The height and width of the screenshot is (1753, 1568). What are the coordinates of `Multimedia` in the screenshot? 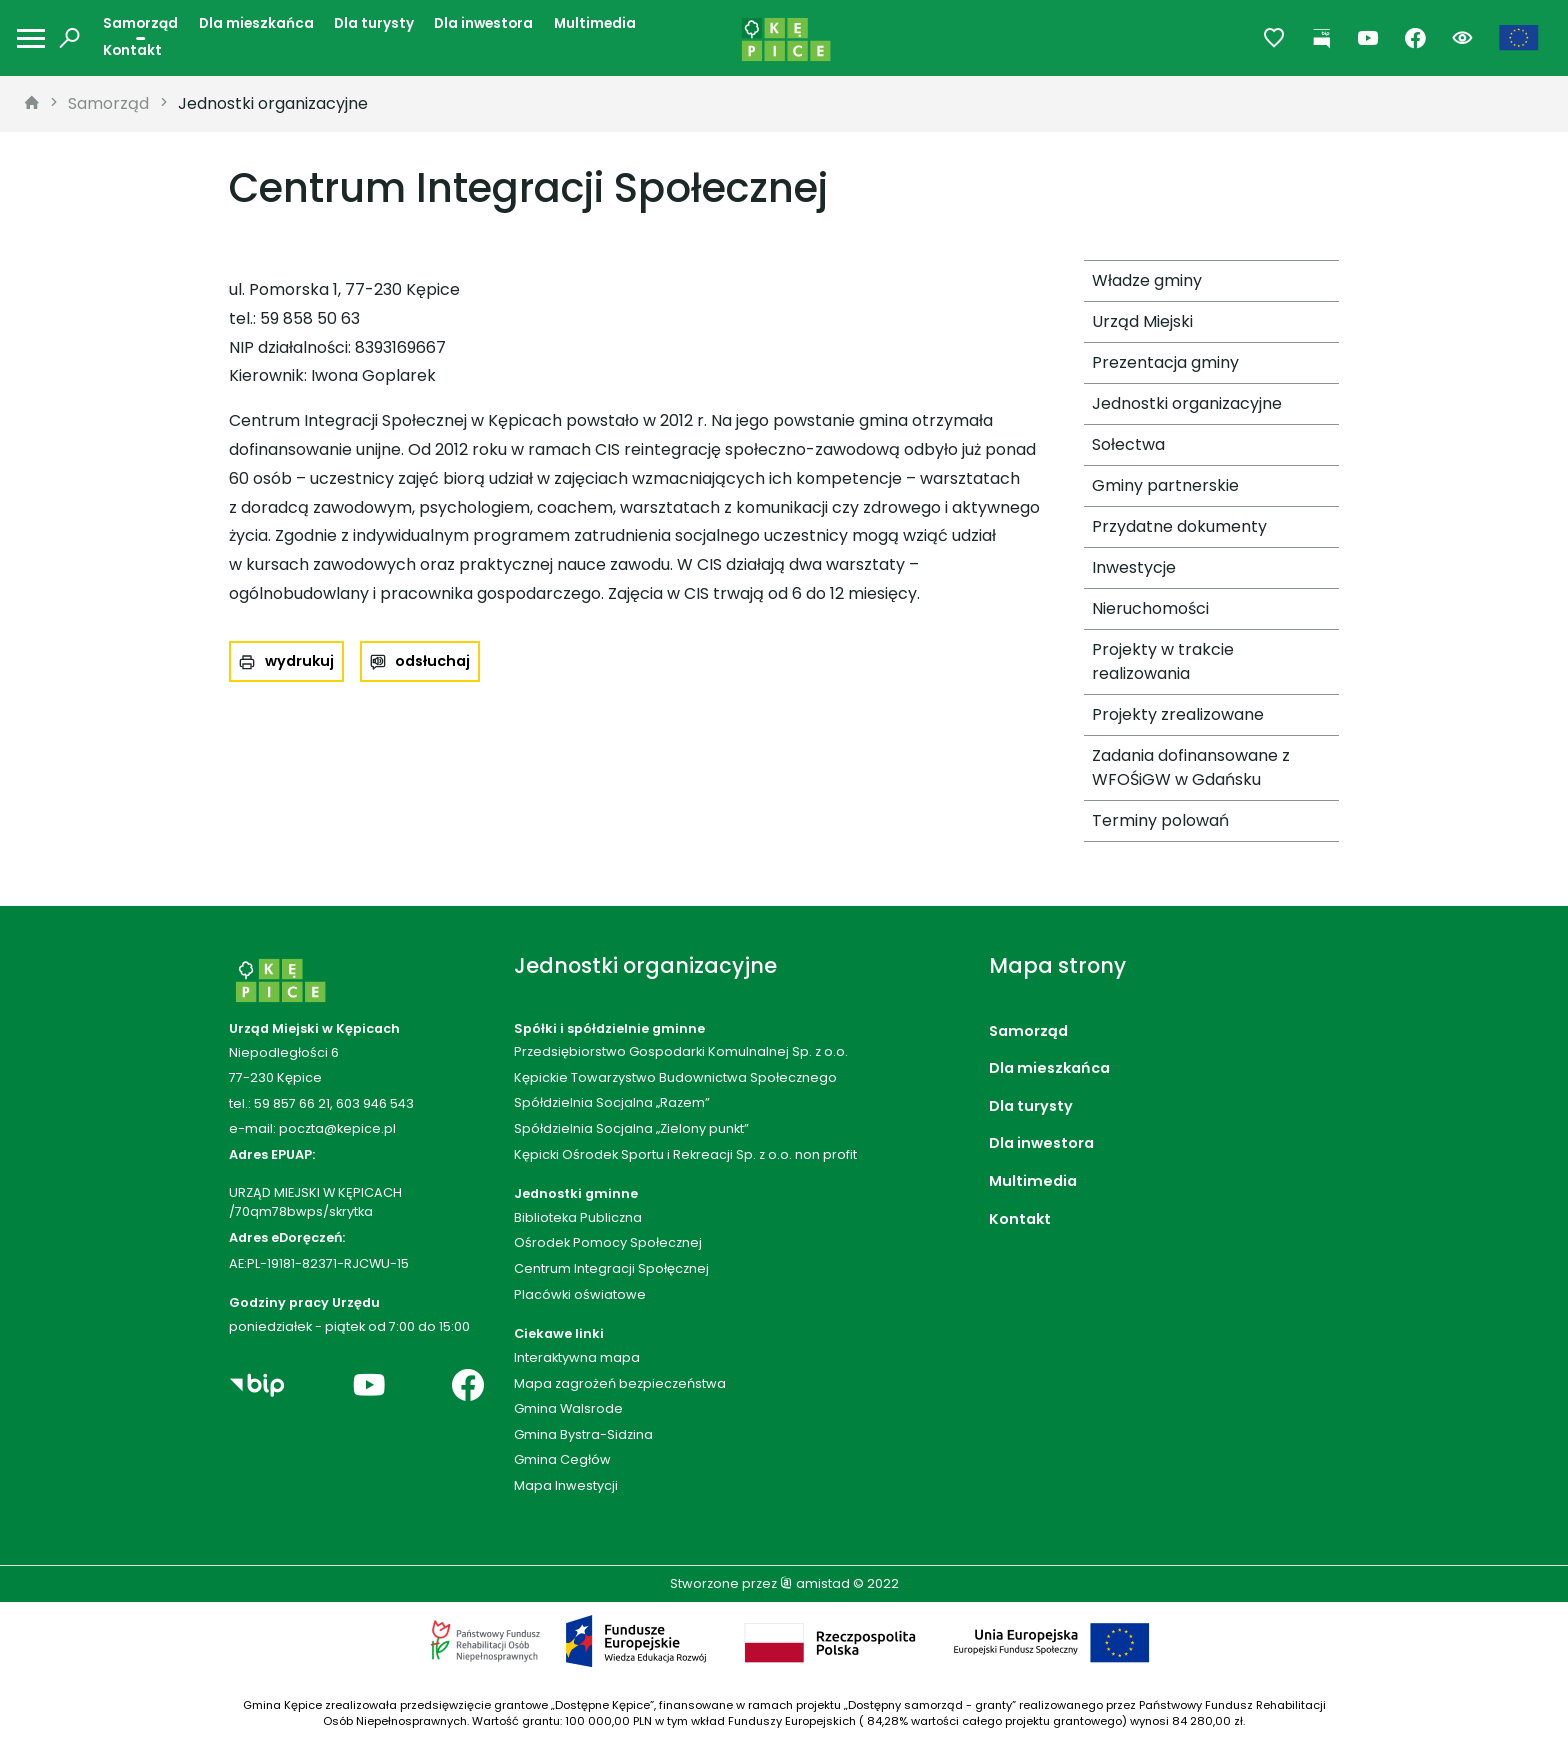 It's located at (595, 23).